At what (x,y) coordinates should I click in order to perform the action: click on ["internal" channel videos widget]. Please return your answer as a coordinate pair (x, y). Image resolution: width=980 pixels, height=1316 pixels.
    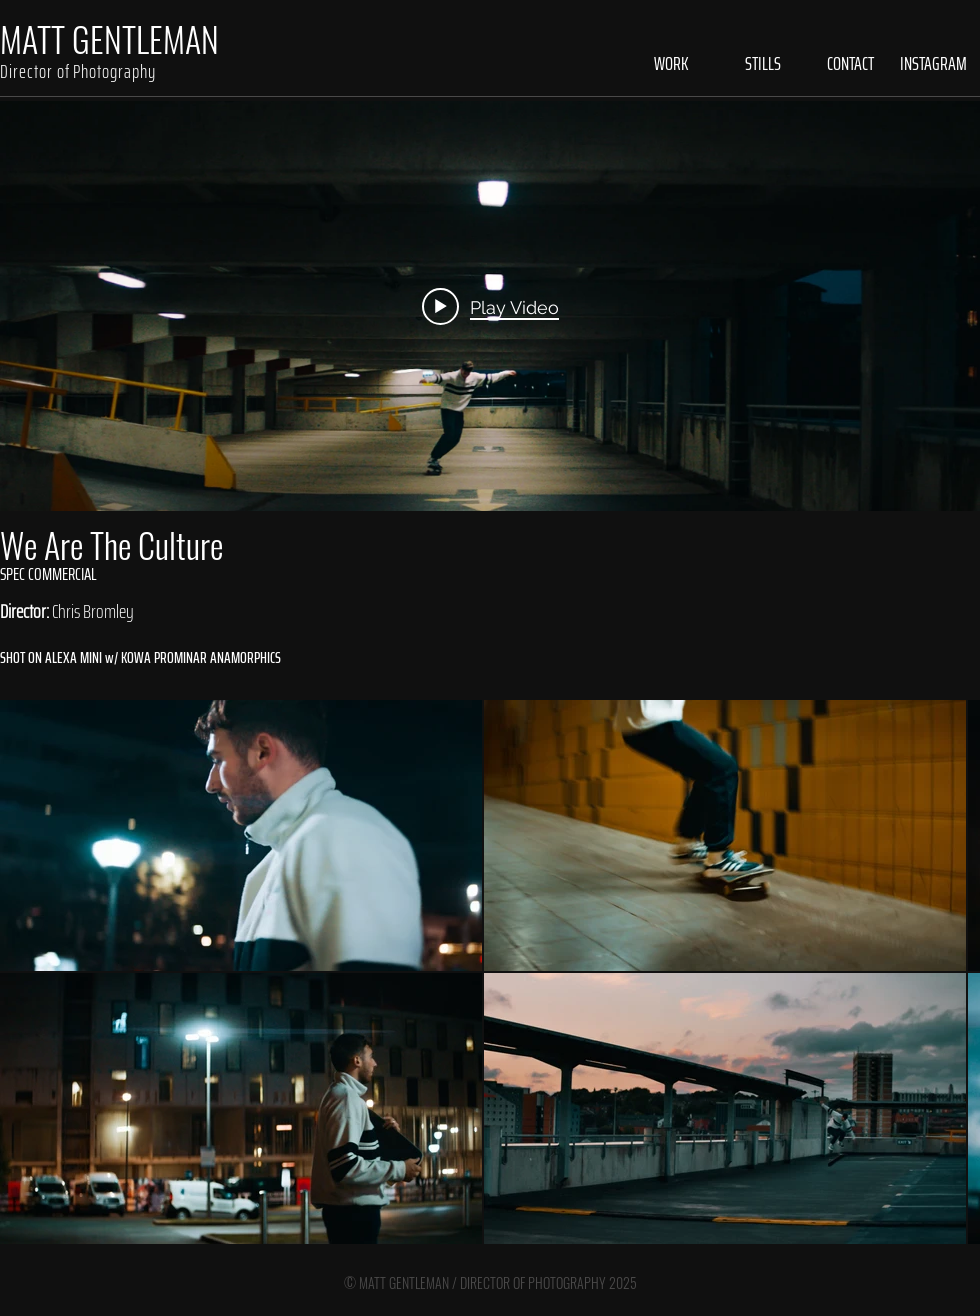
    Looking at the image, I should click on (490, 306).